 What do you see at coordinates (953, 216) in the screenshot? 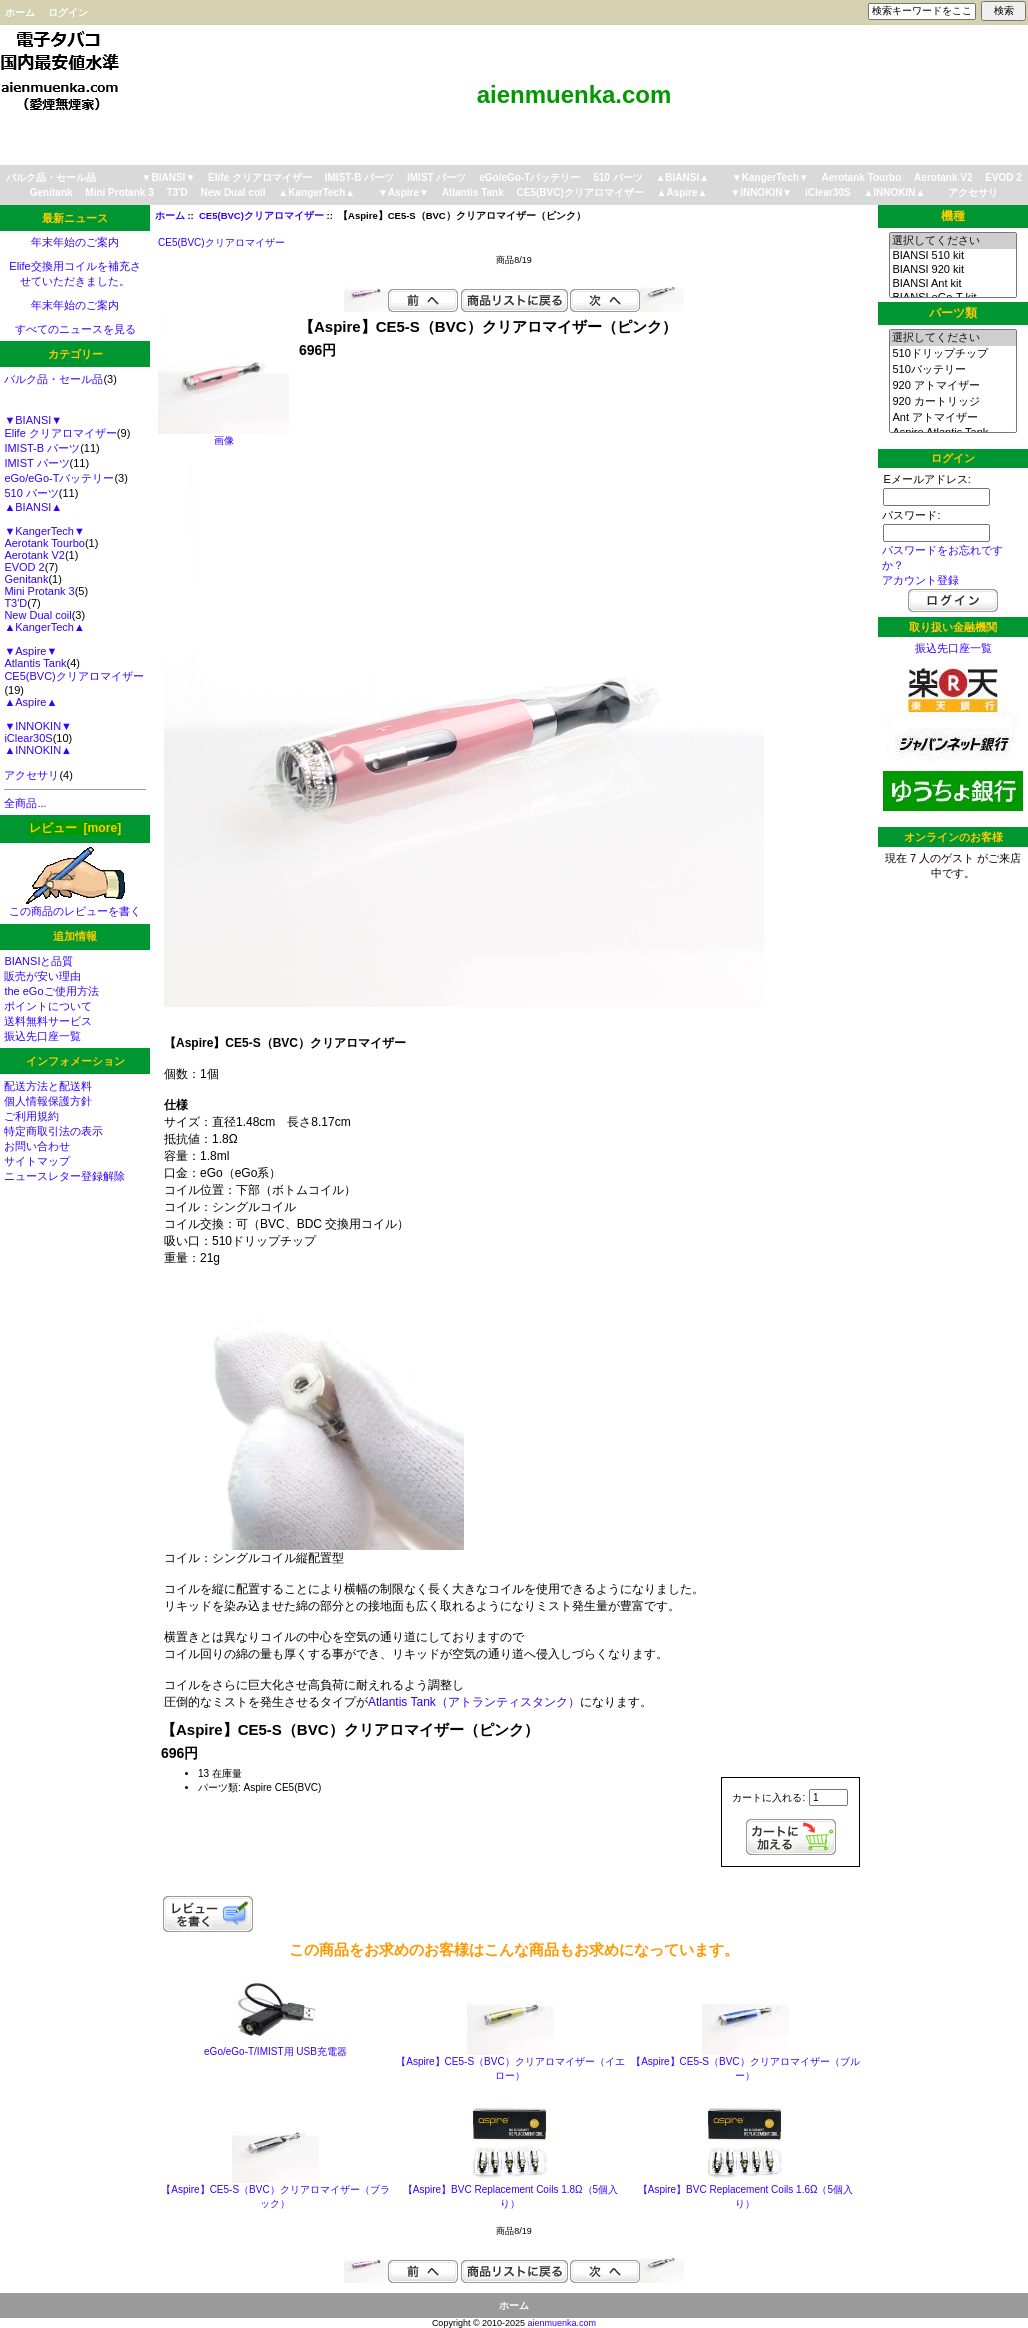
I see `機種` at bounding box center [953, 216].